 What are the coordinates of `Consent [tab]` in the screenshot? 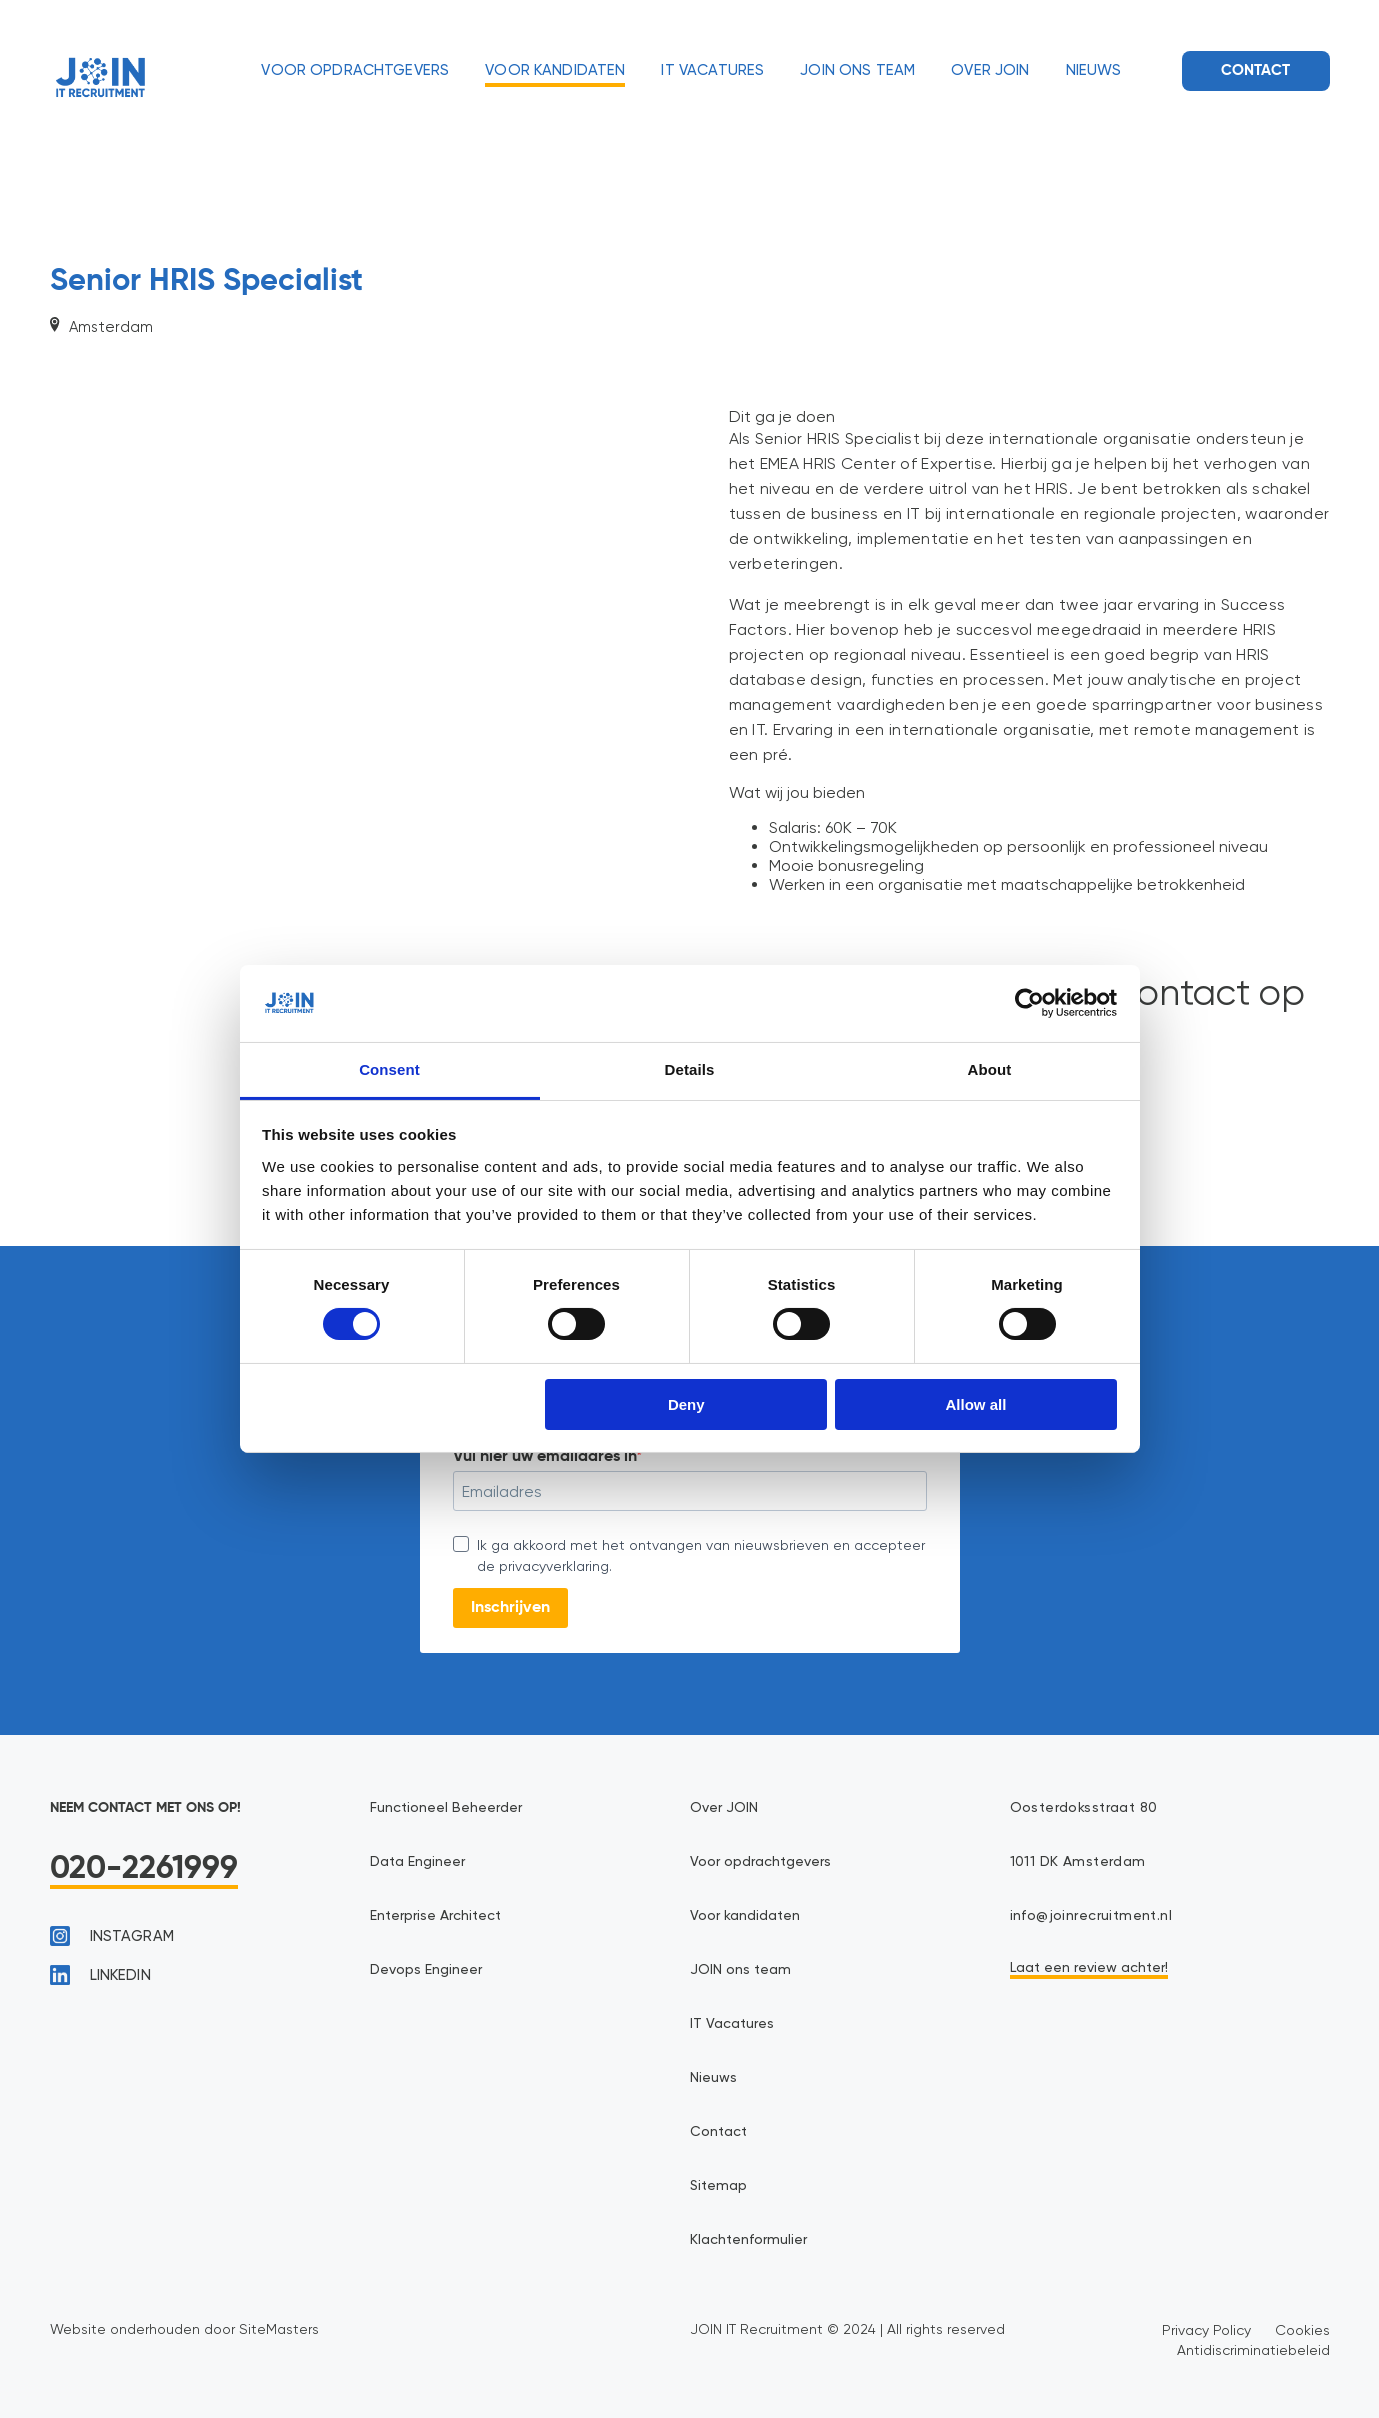 It's located at (389, 1069).